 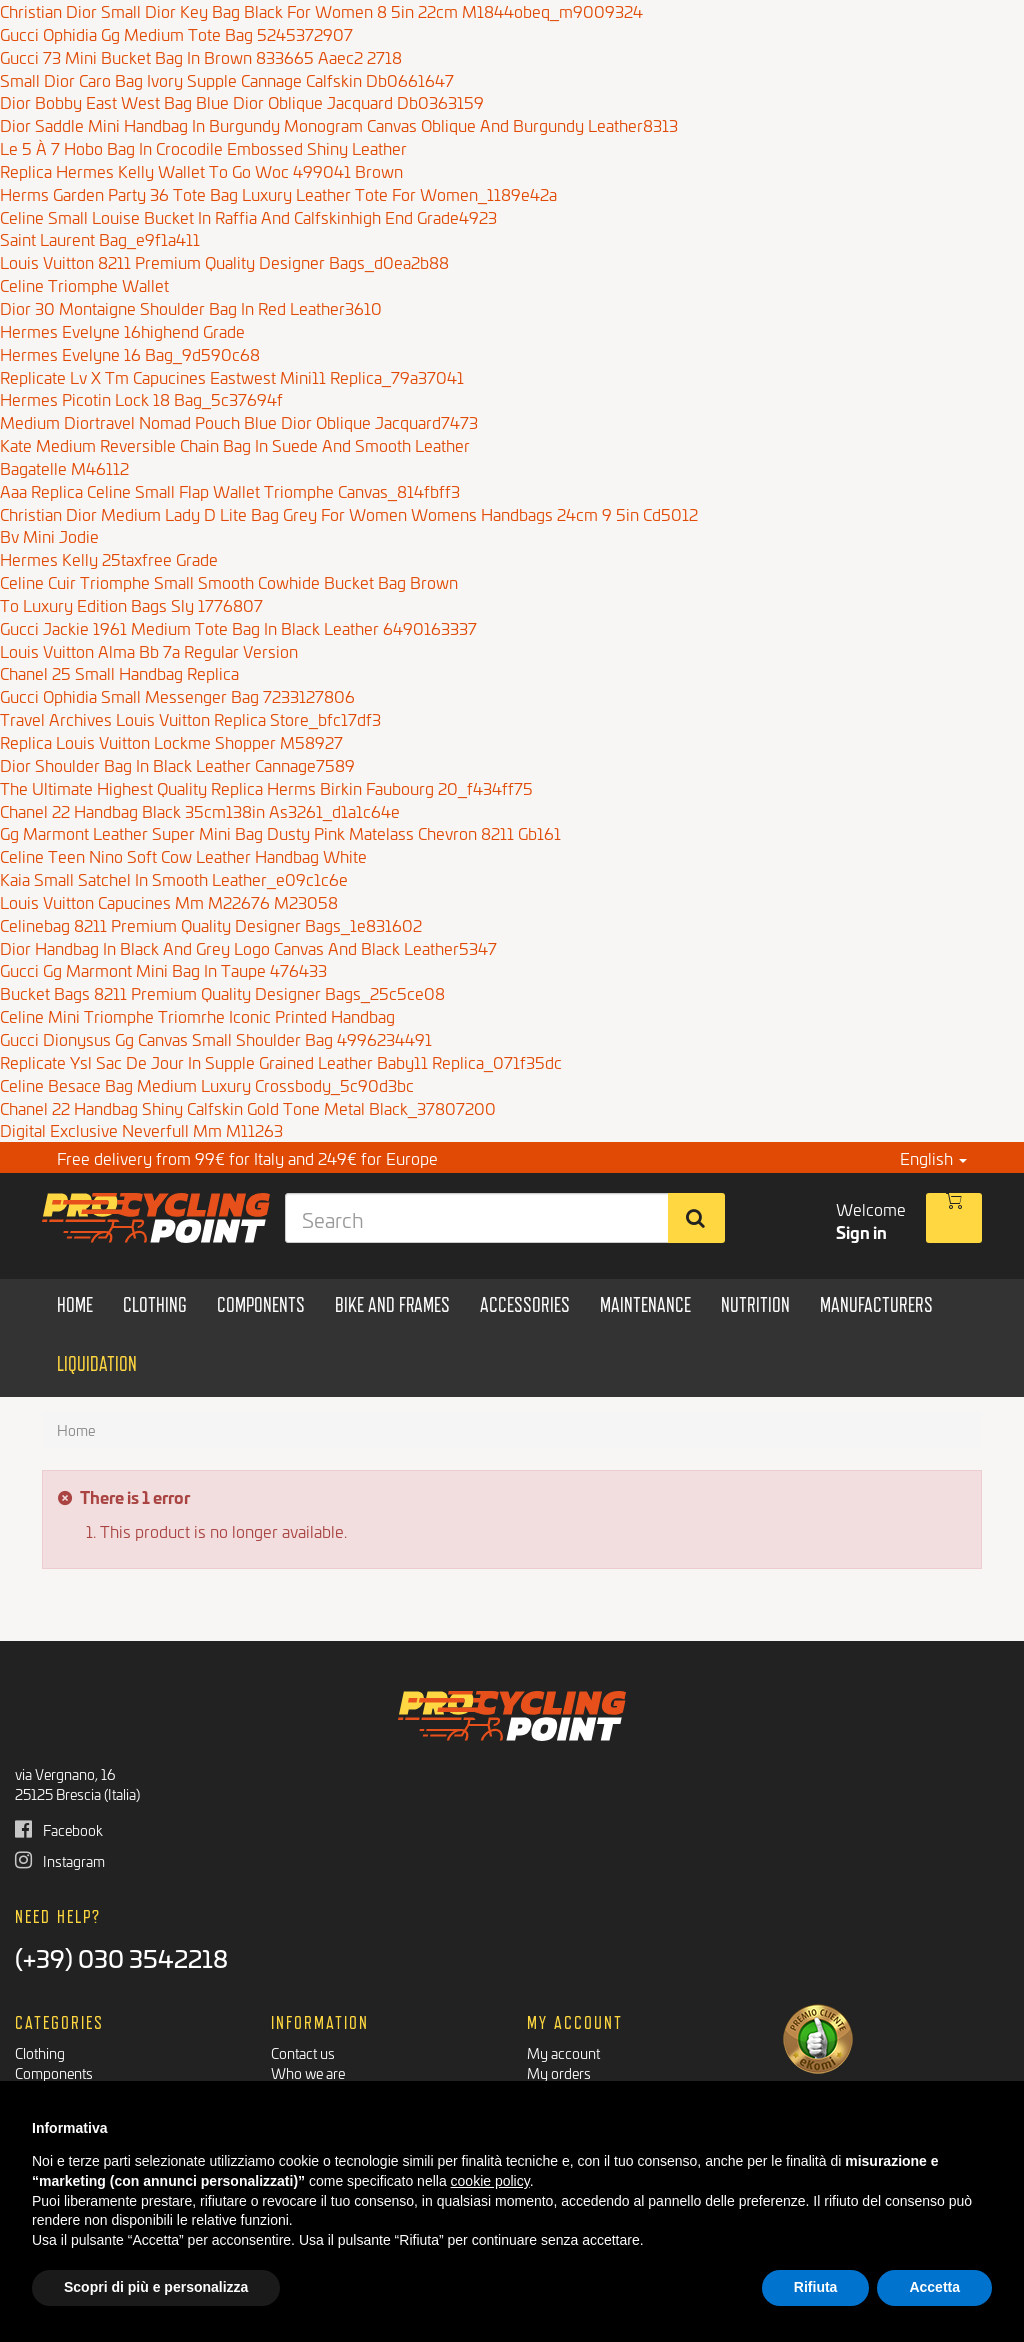 What do you see at coordinates (163, 969) in the screenshot?
I see `Gucci Gg Marmont Mini Bag In Taupe 476433` at bounding box center [163, 969].